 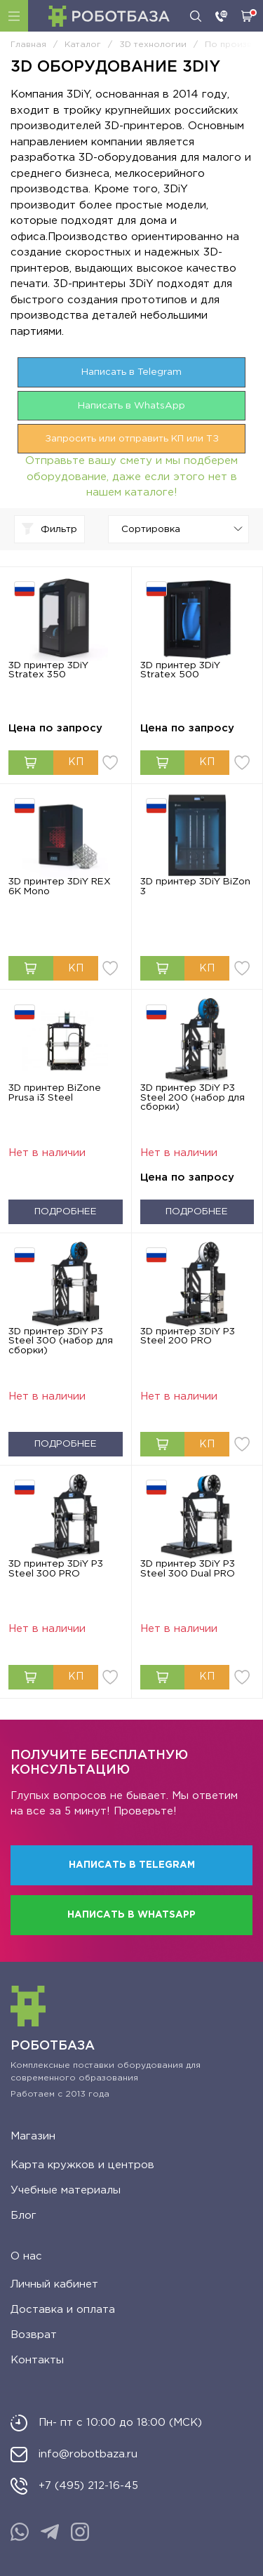 What do you see at coordinates (131, 405) in the screenshot?
I see `Написать в WhatsApp` at bounding box center [131, 405].